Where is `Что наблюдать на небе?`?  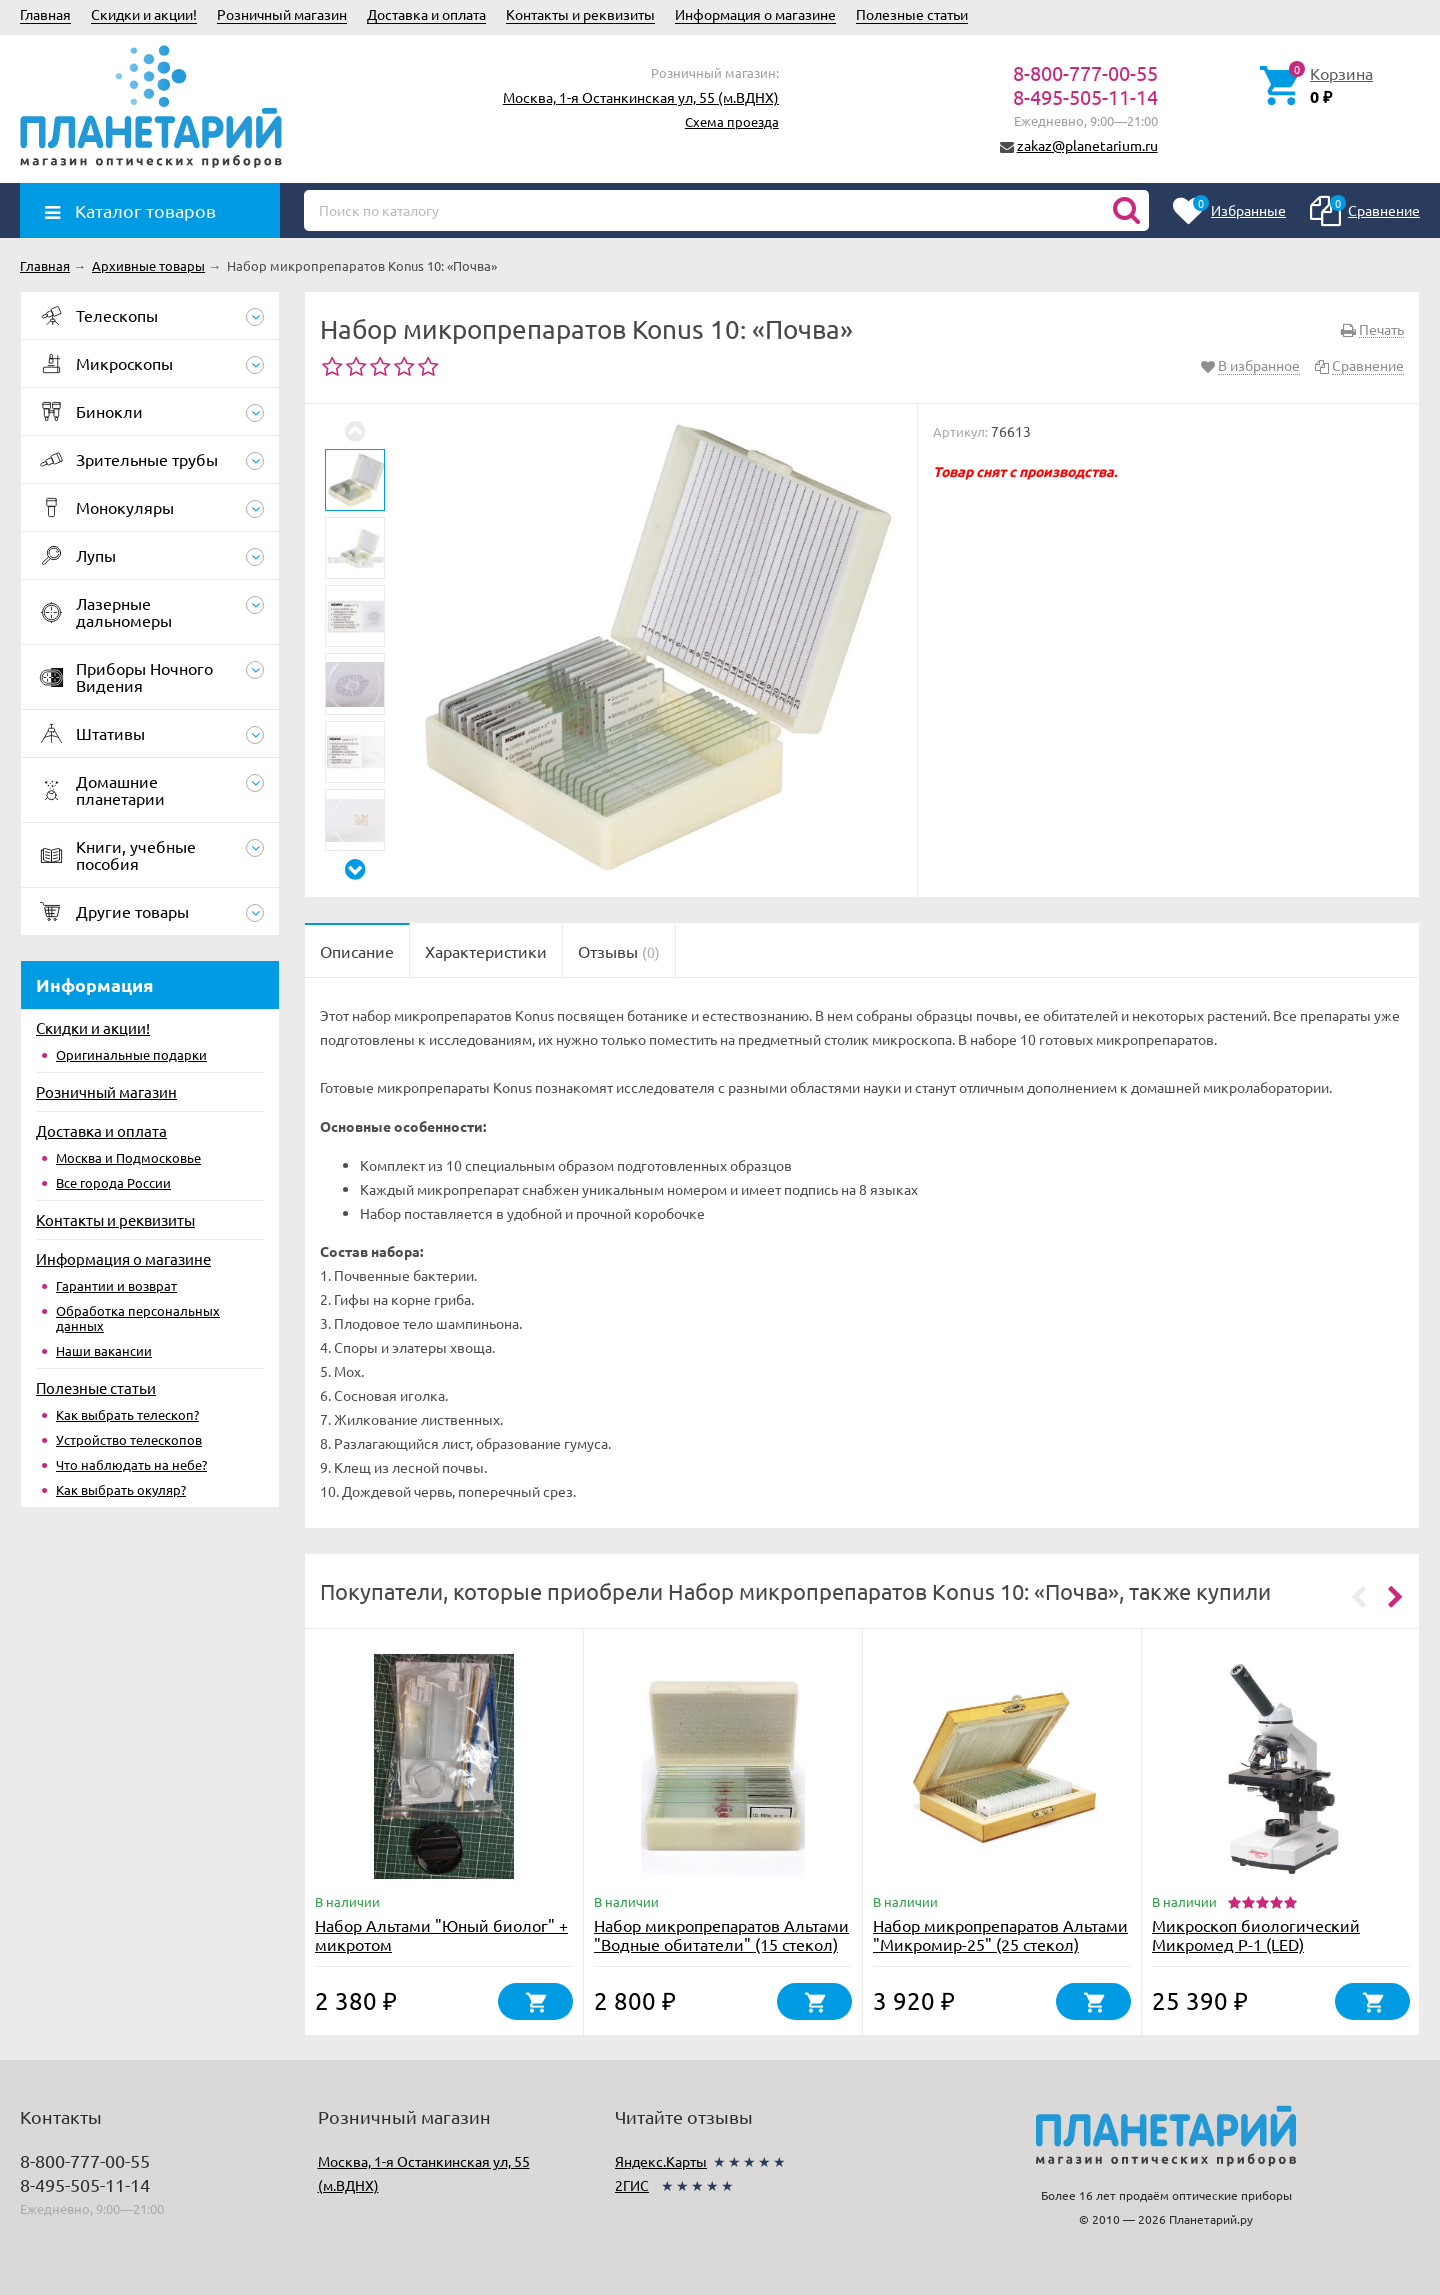
Что наблюдать на небе? is located at coordinates (131, 1464).